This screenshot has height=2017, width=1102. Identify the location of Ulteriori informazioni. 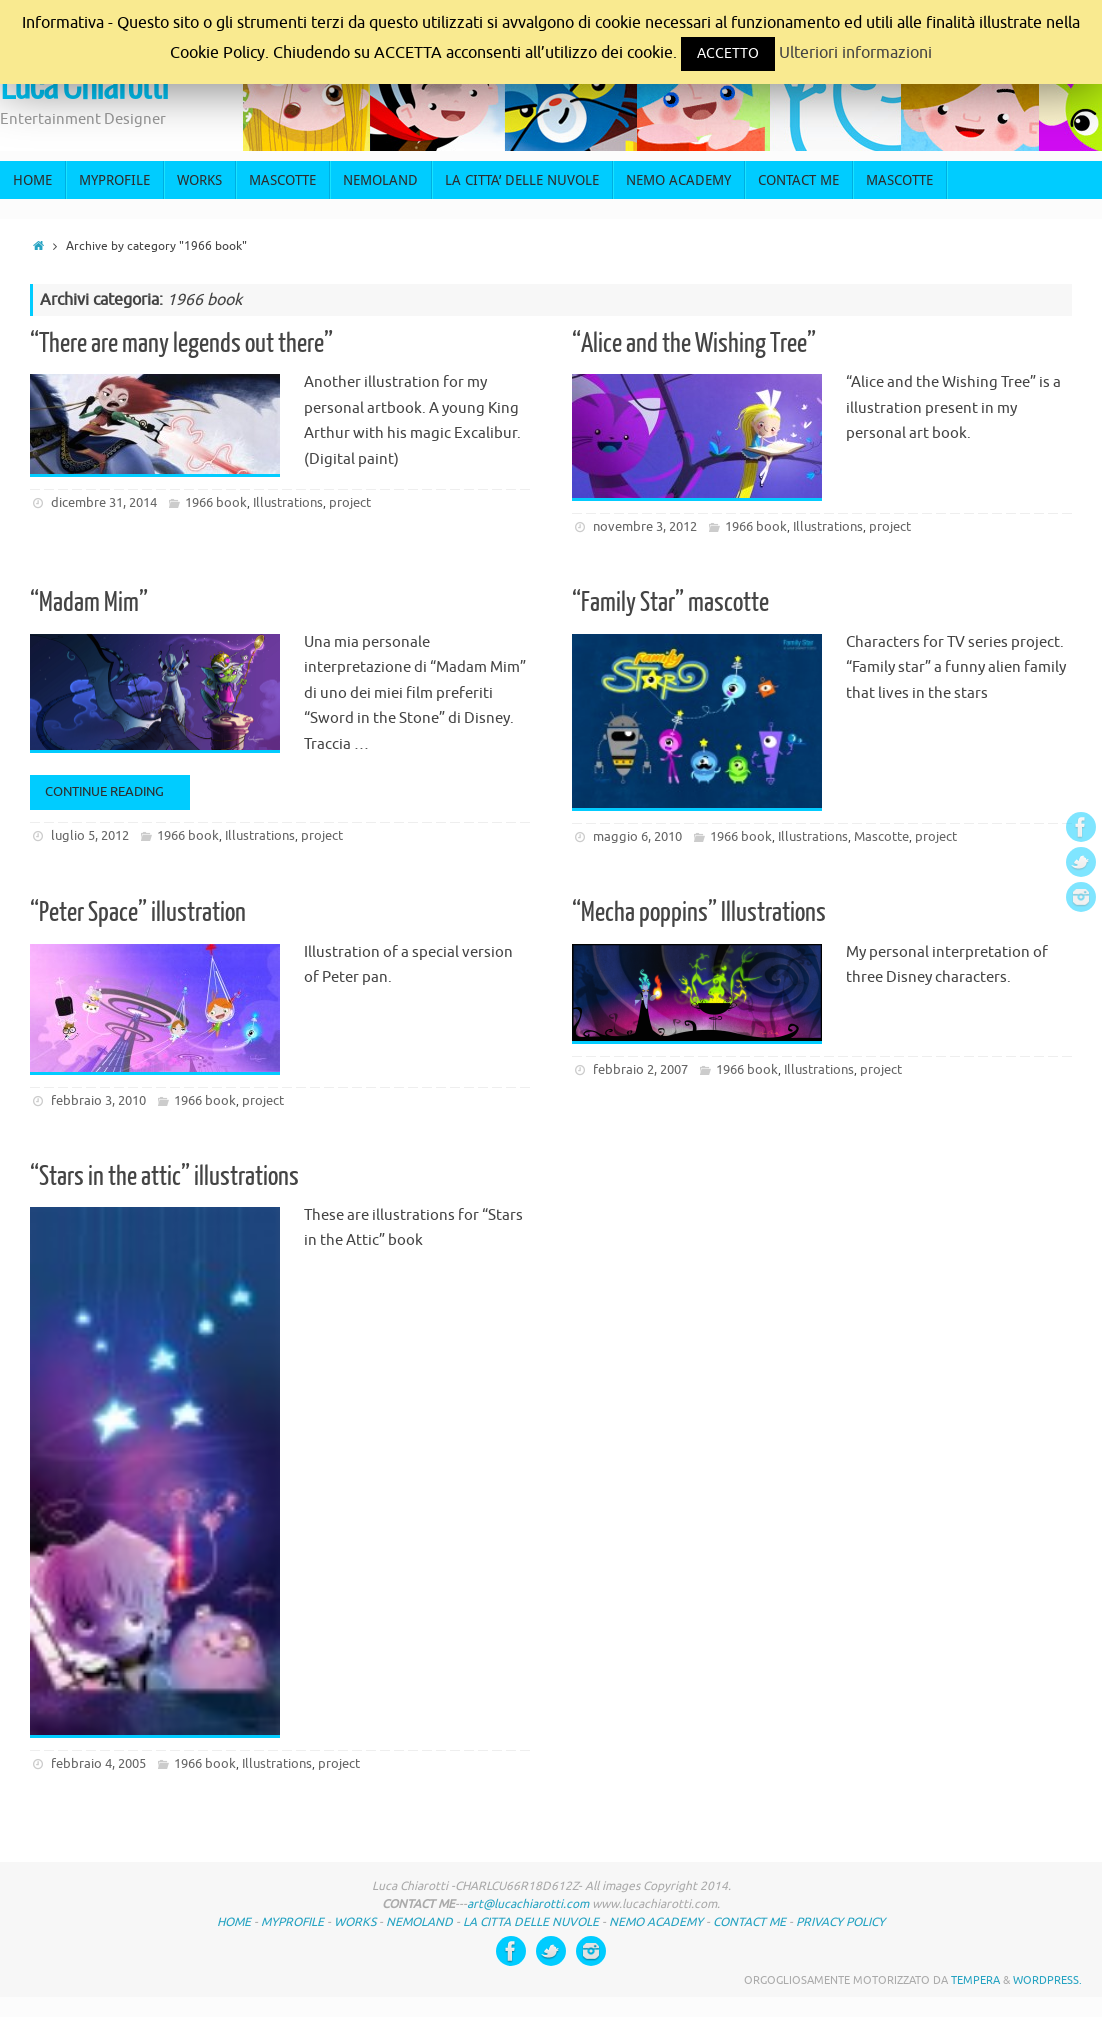
(855, 53).